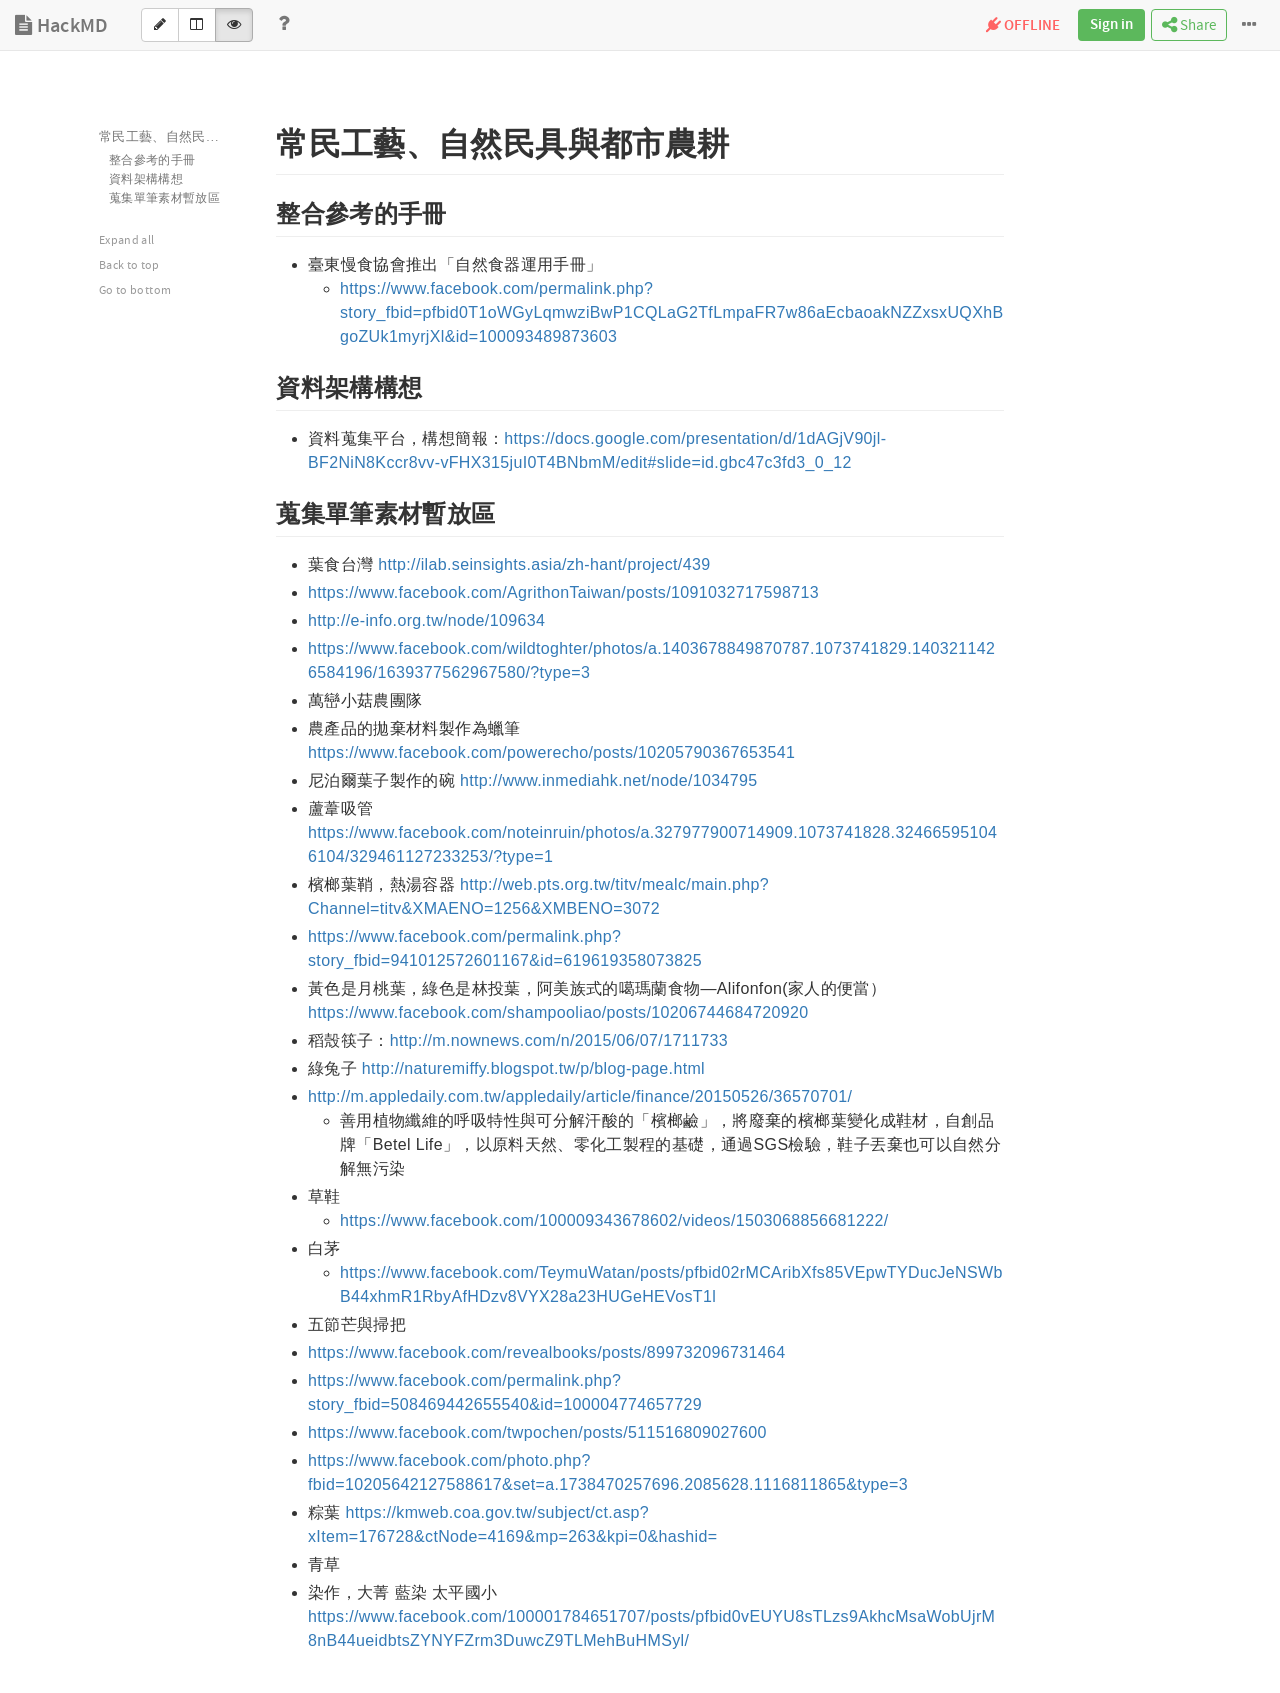 This screenshot has height=1693, width=1280. Describe the element at coordinates (580, 1096) in the screenshot. I see `http://m.appledaily.com.tw/appledaily/article/finance/20150526/36570701/` at that location.